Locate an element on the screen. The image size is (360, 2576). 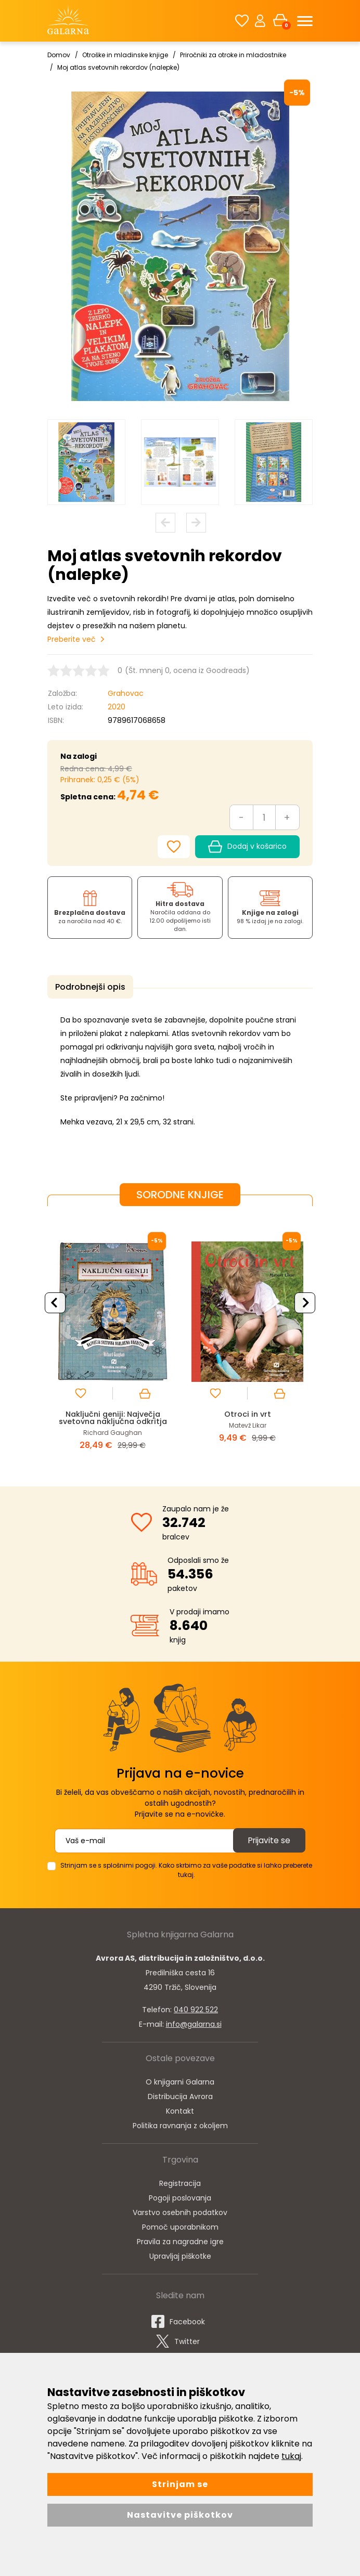
info@galarna.si is located at coordinates (194, 2022).